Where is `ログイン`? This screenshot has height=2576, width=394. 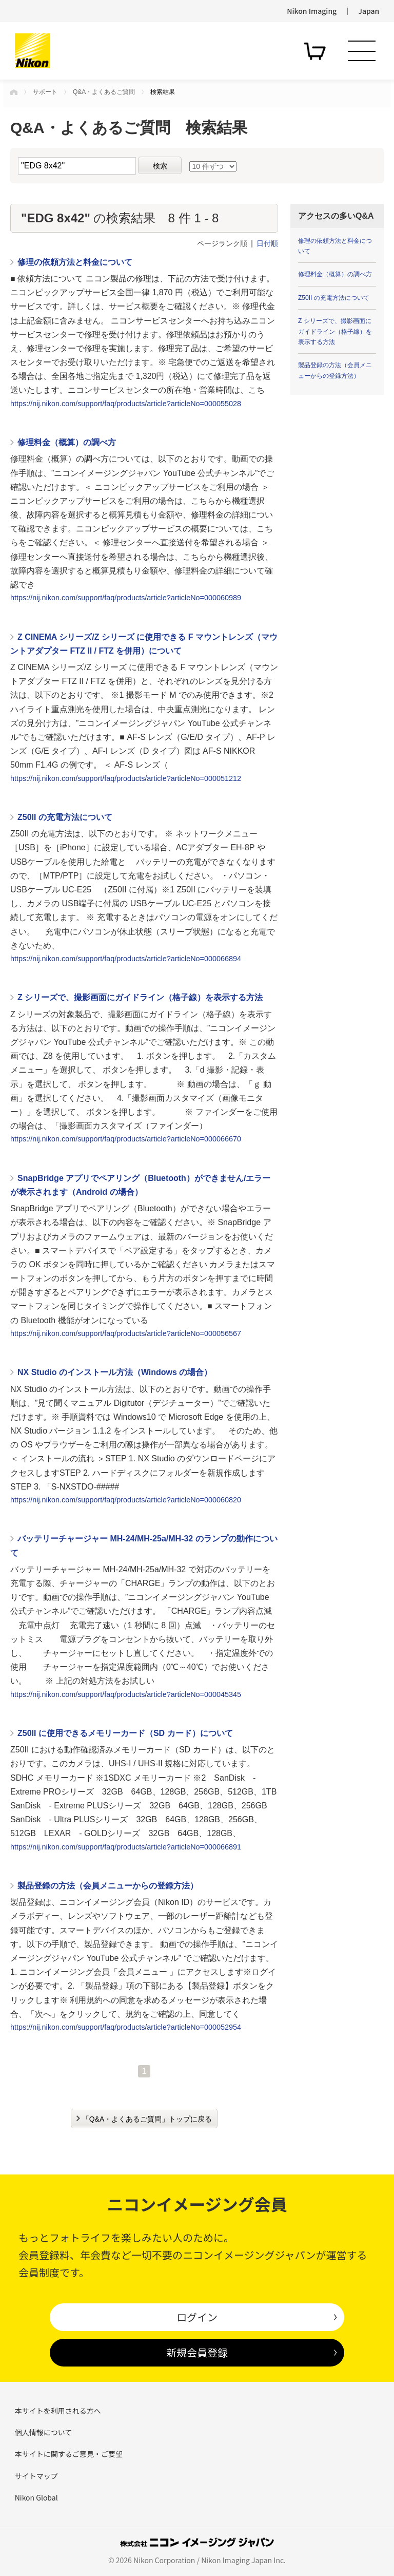 ログイン is located at coordinates (197, 2317).